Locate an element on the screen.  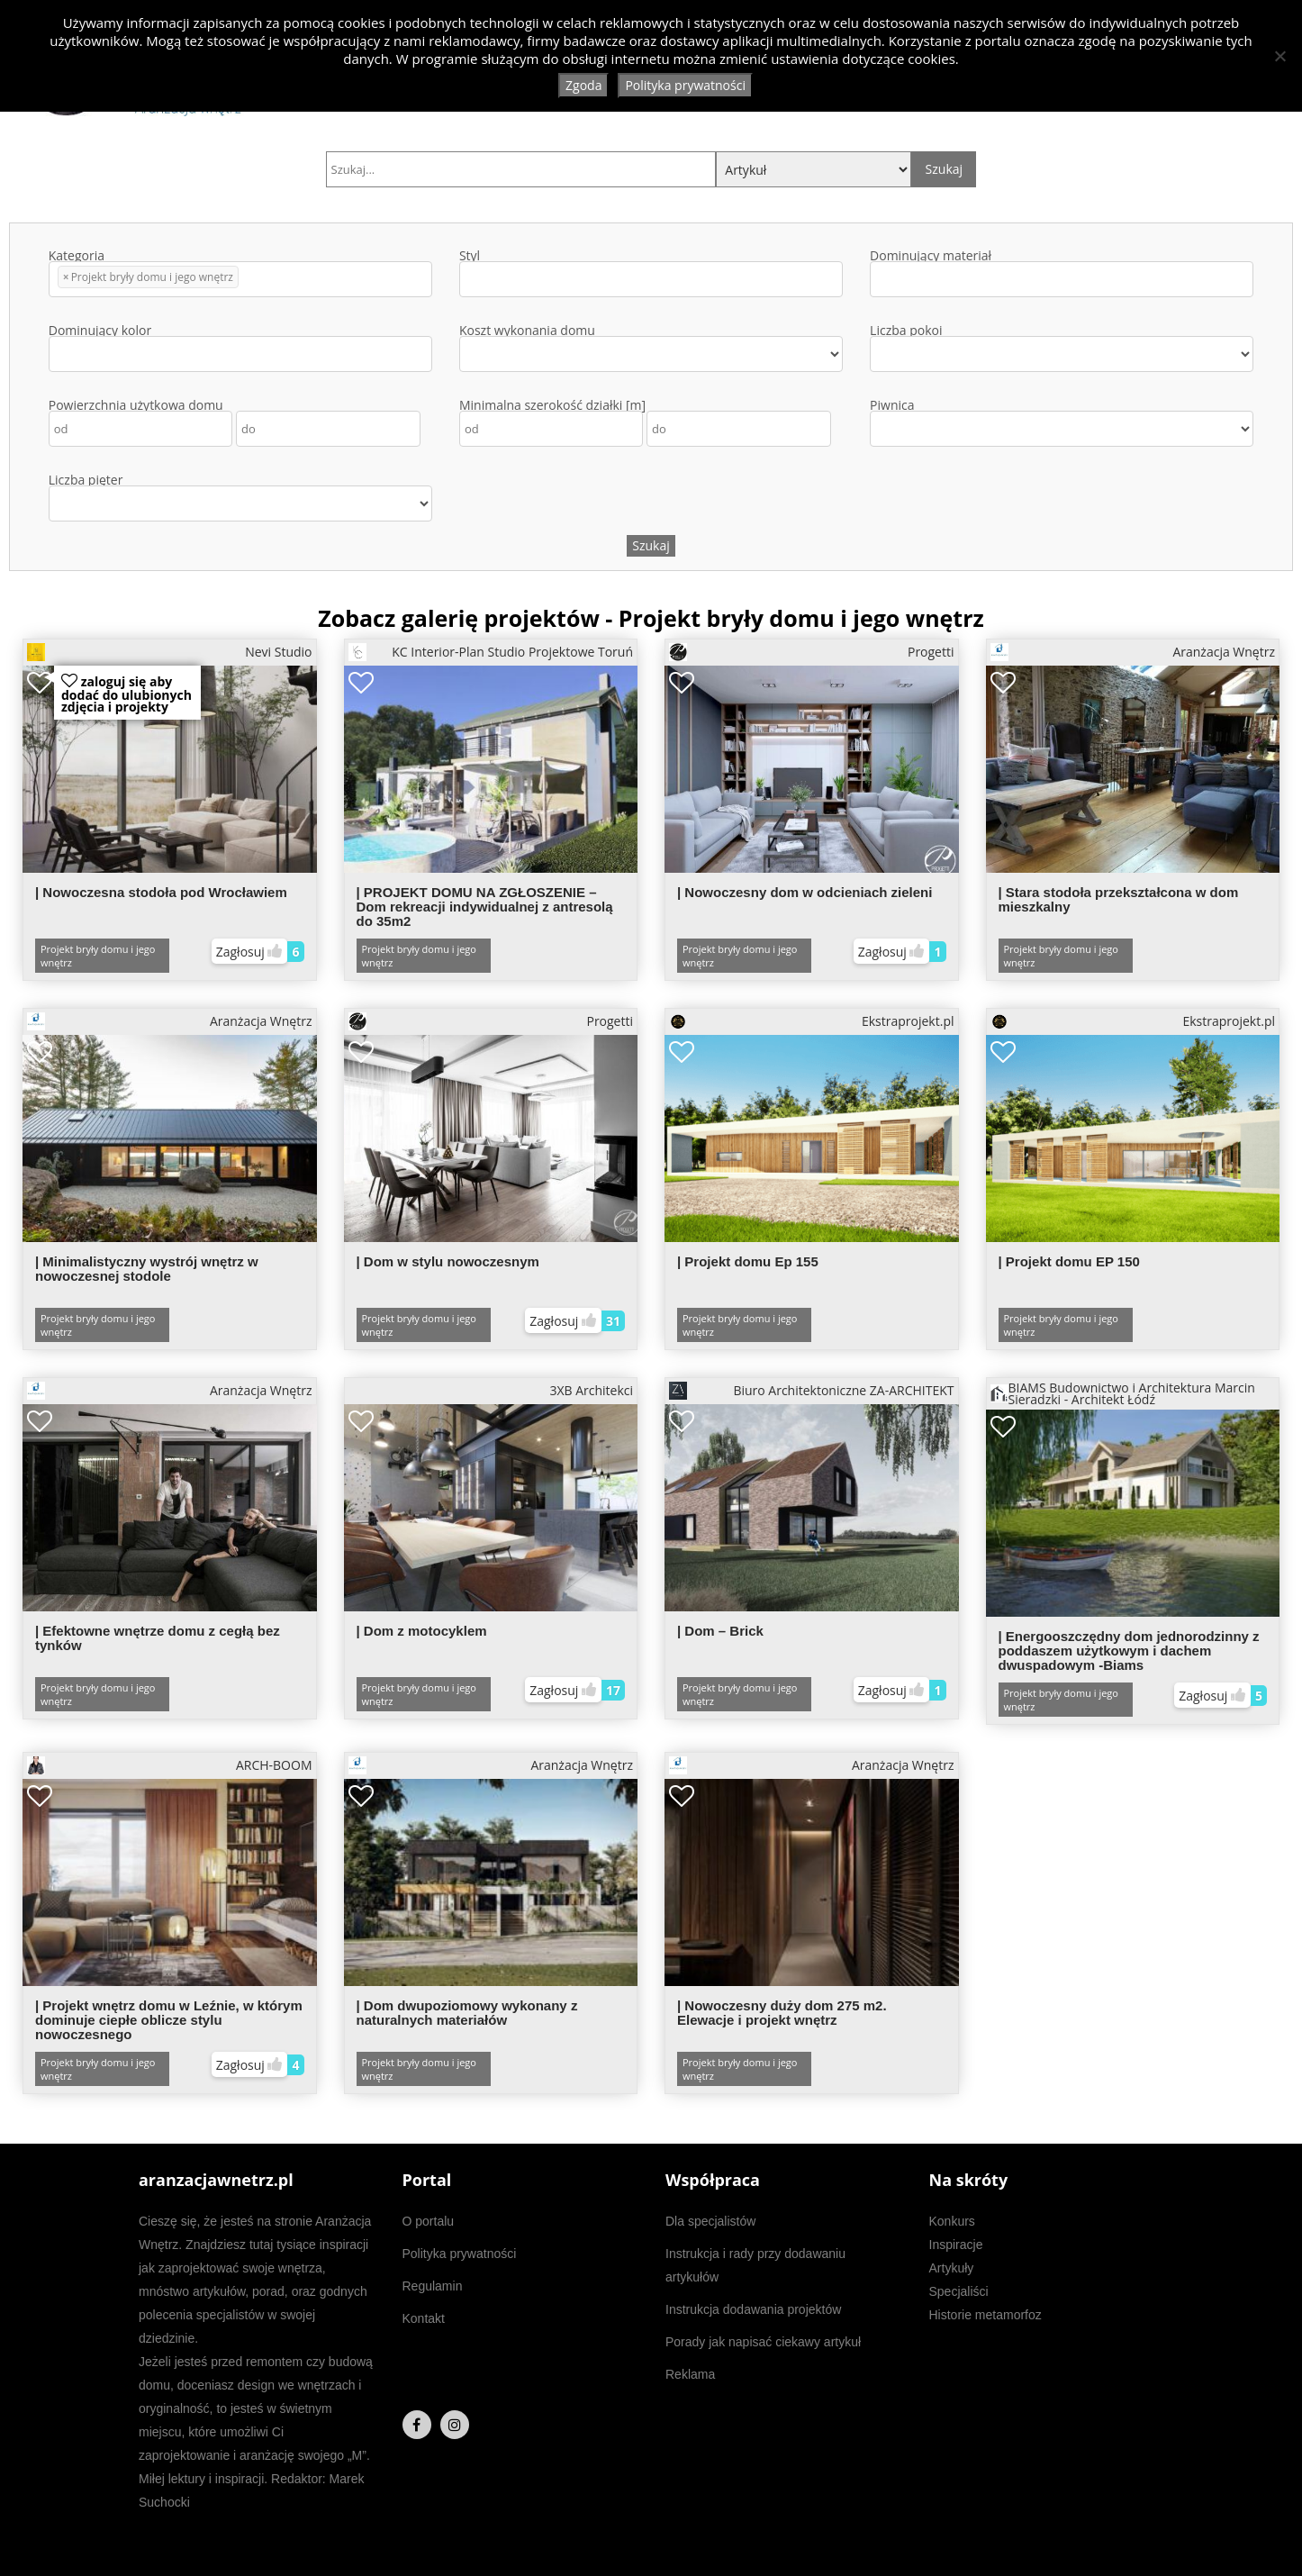
KC Interior-Plan Studio Projektowe Toruń is located at coordinates (491, 652).